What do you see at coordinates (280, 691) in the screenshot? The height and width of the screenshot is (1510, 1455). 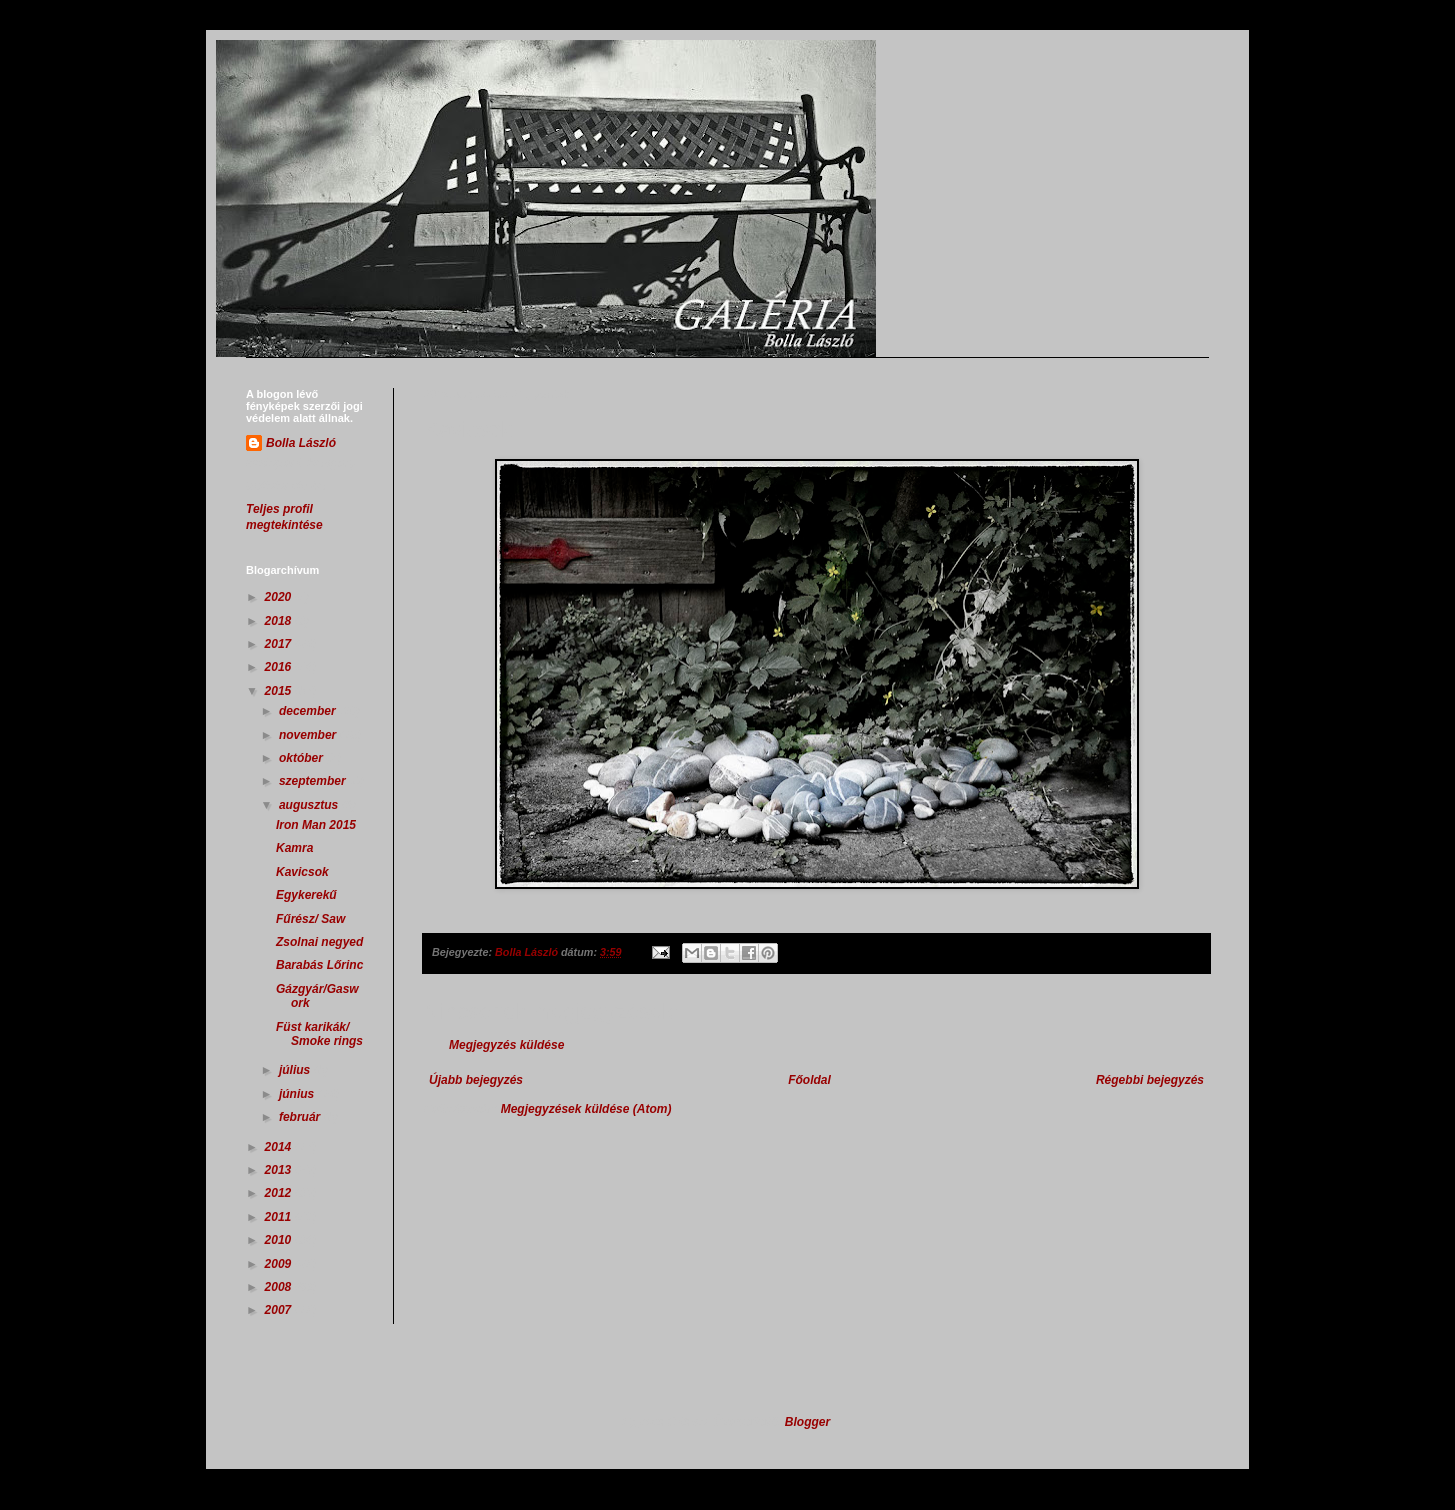 I see `2015` at bounding box center [280, 691].